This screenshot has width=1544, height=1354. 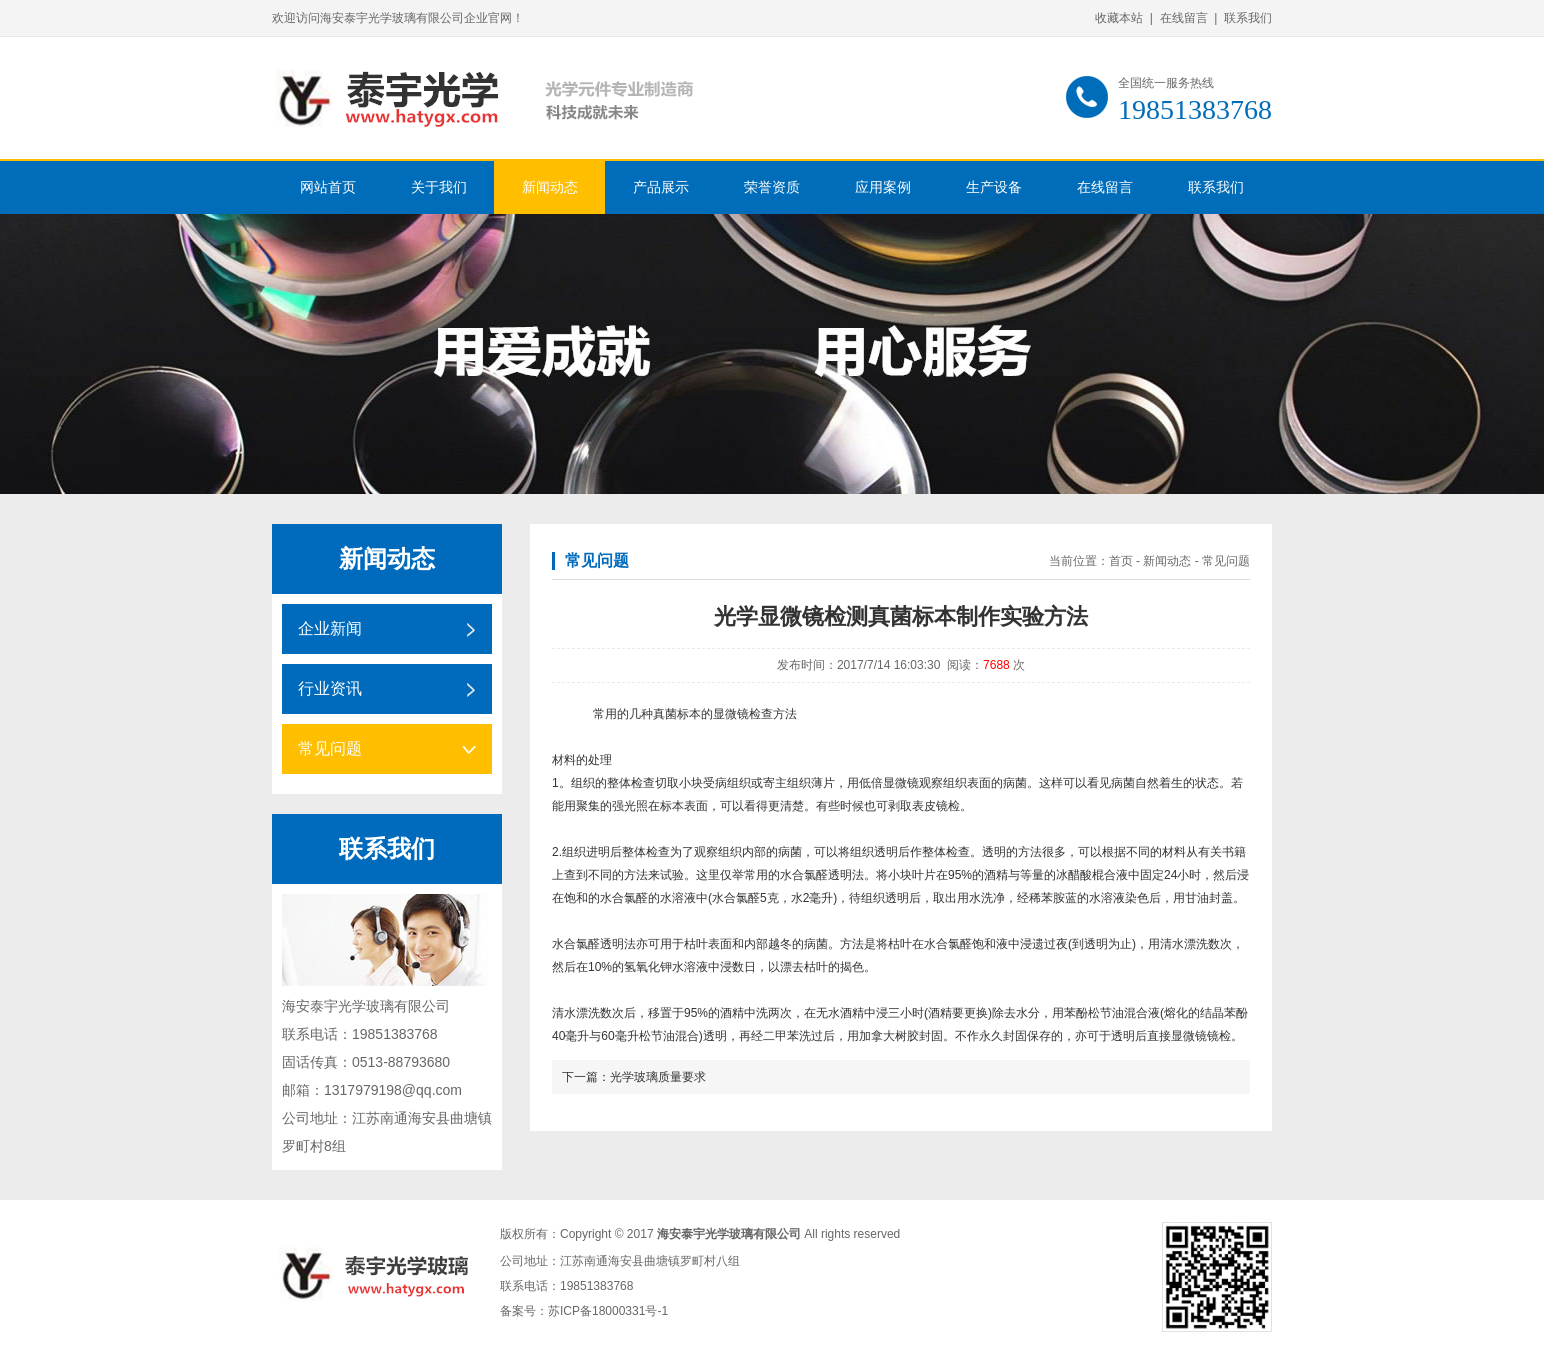 What do you see at coordinates (883, 187) in the screenshot?
I see `应用案例` at bounding box center [883, 187].